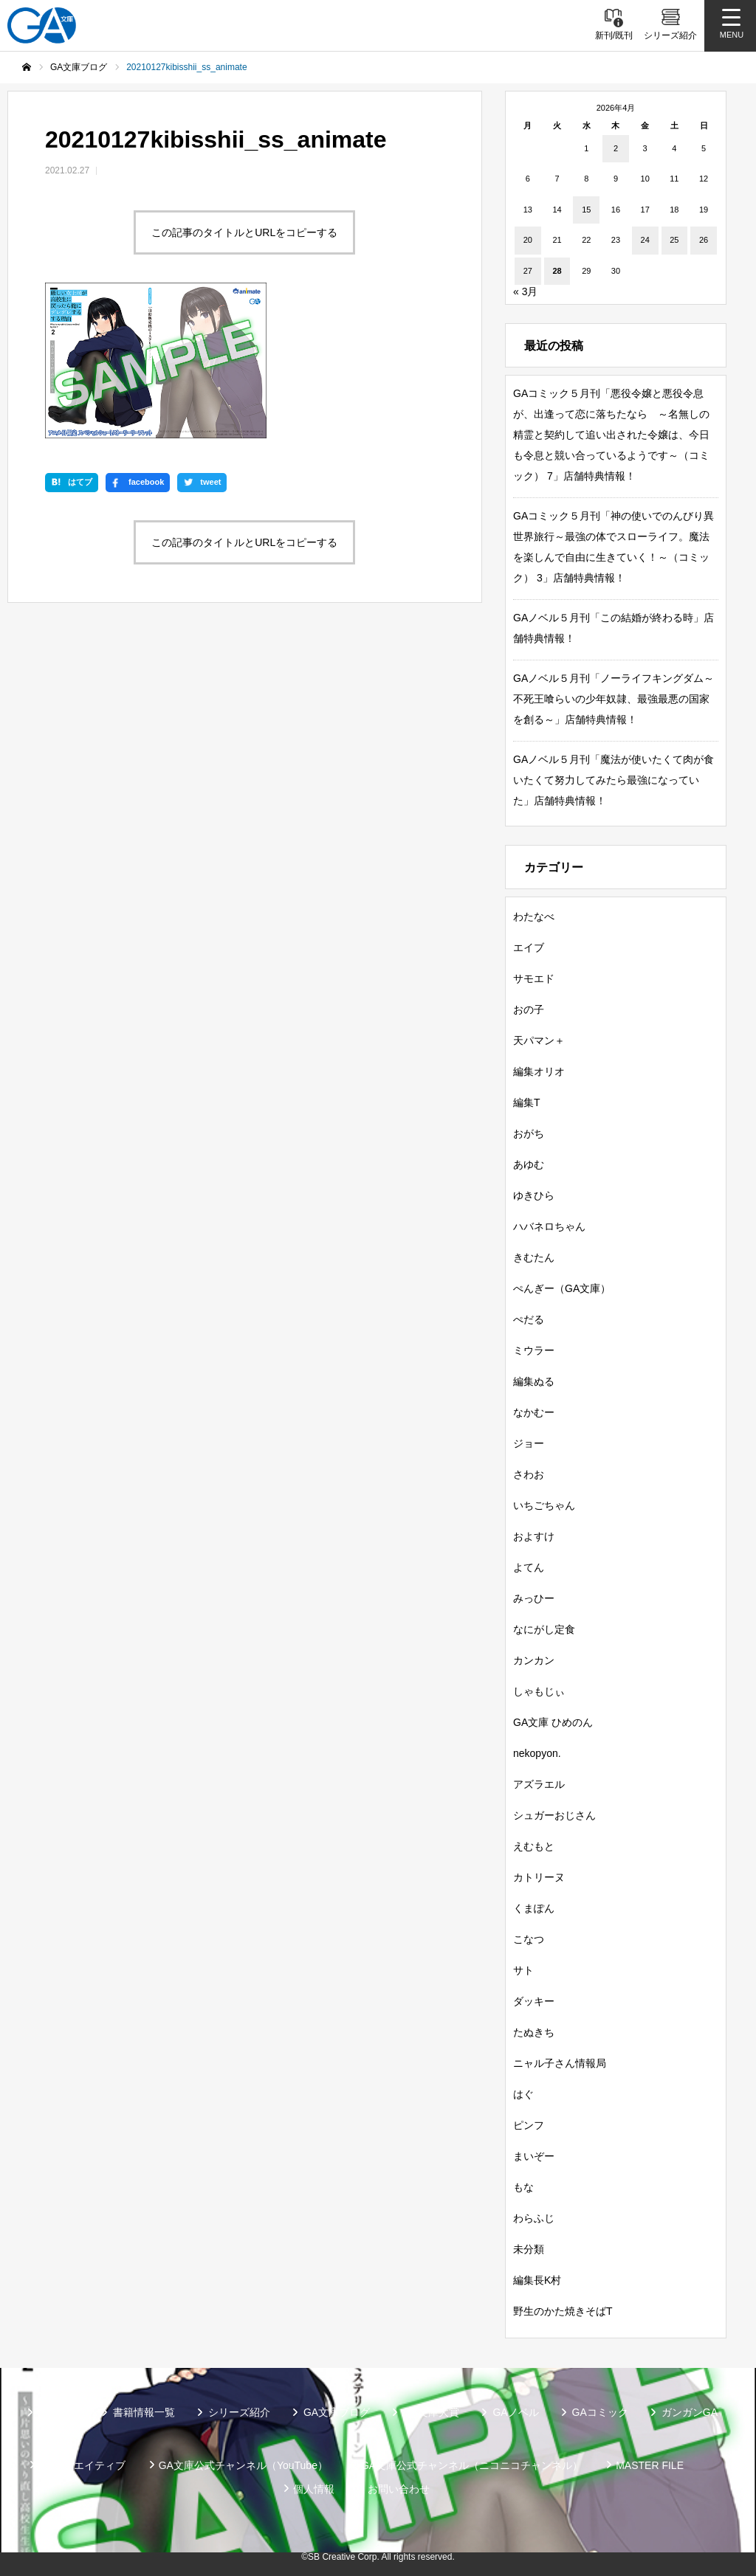 This screenshot has height=2576, width=756. What do you see at coordinates (528, 947) in the screenshot?
I see `エイブ` at bounding box center [528, 947].